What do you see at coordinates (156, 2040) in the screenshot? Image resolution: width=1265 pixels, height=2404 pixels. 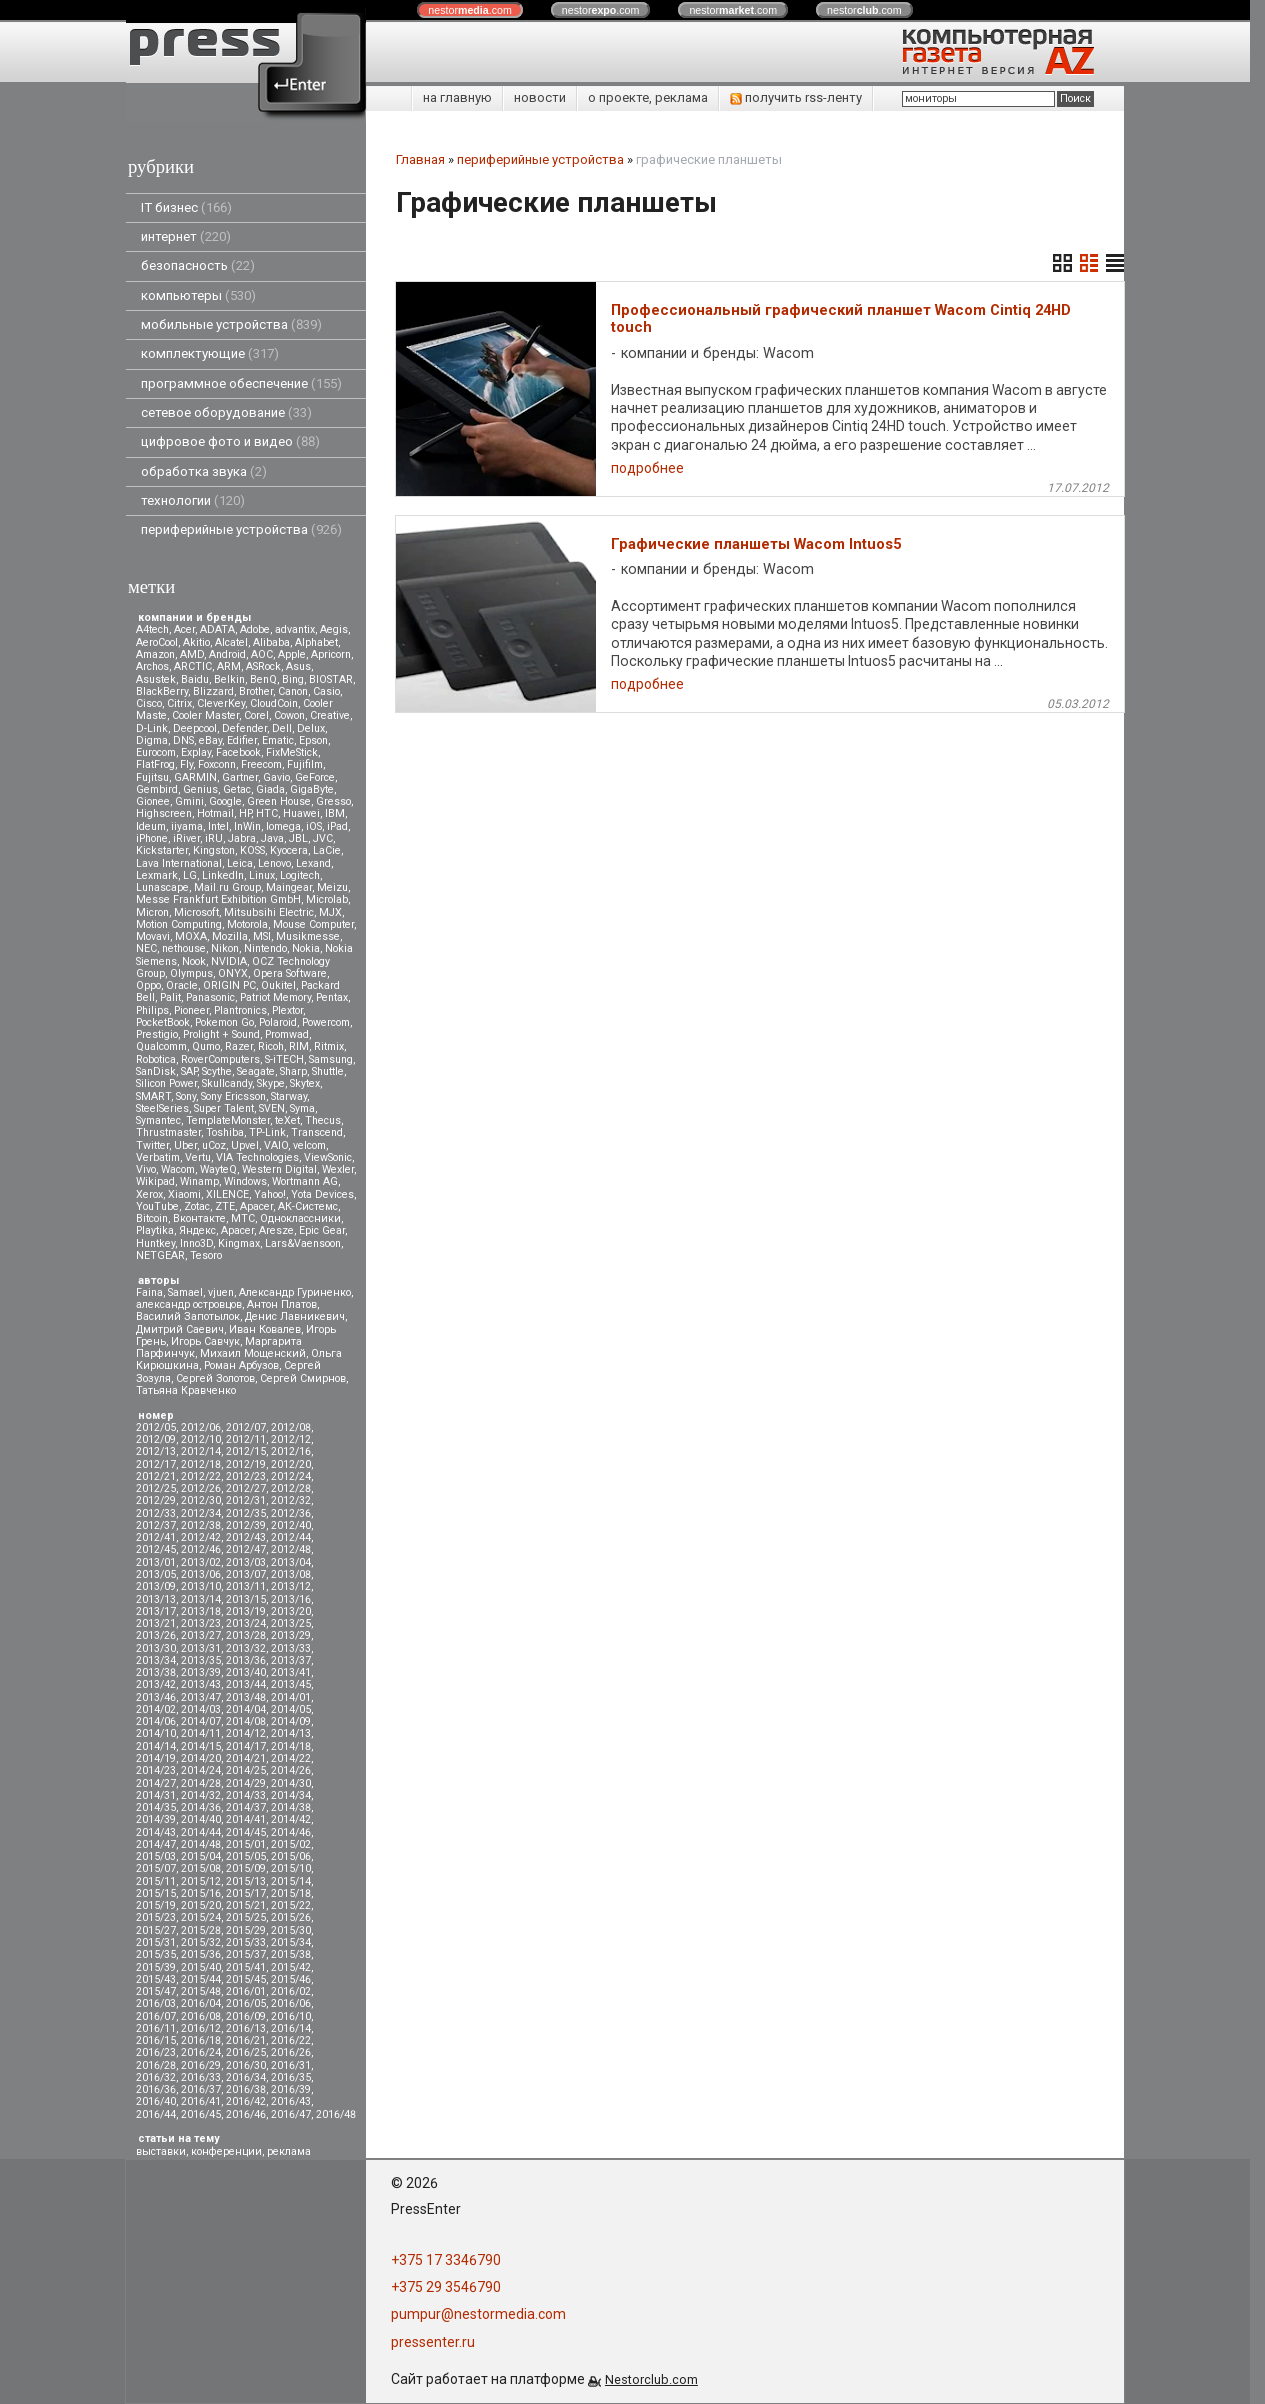 I see `2016/15` at bounding box center [156, 2040].